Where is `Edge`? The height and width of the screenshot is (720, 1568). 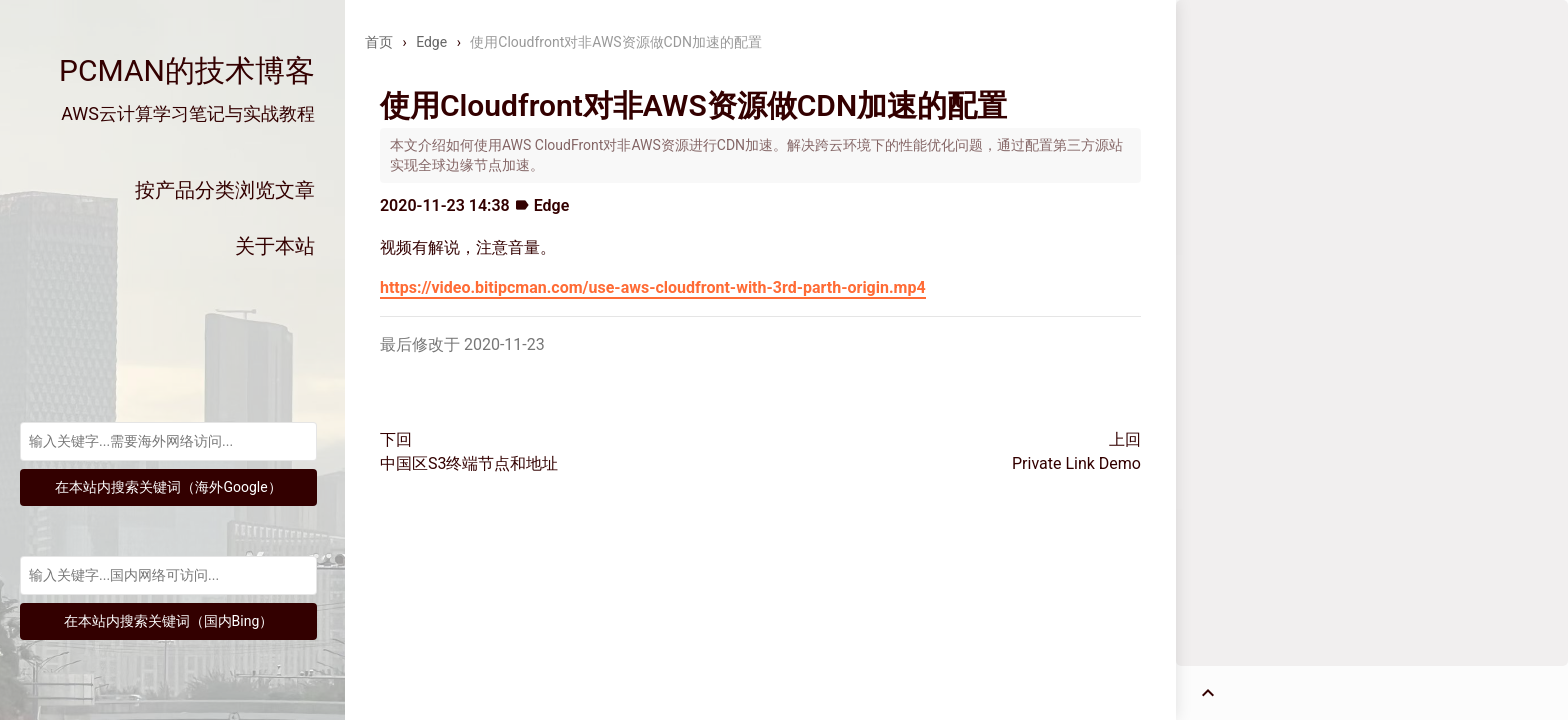
Edge is located at coordinates (431, 42).